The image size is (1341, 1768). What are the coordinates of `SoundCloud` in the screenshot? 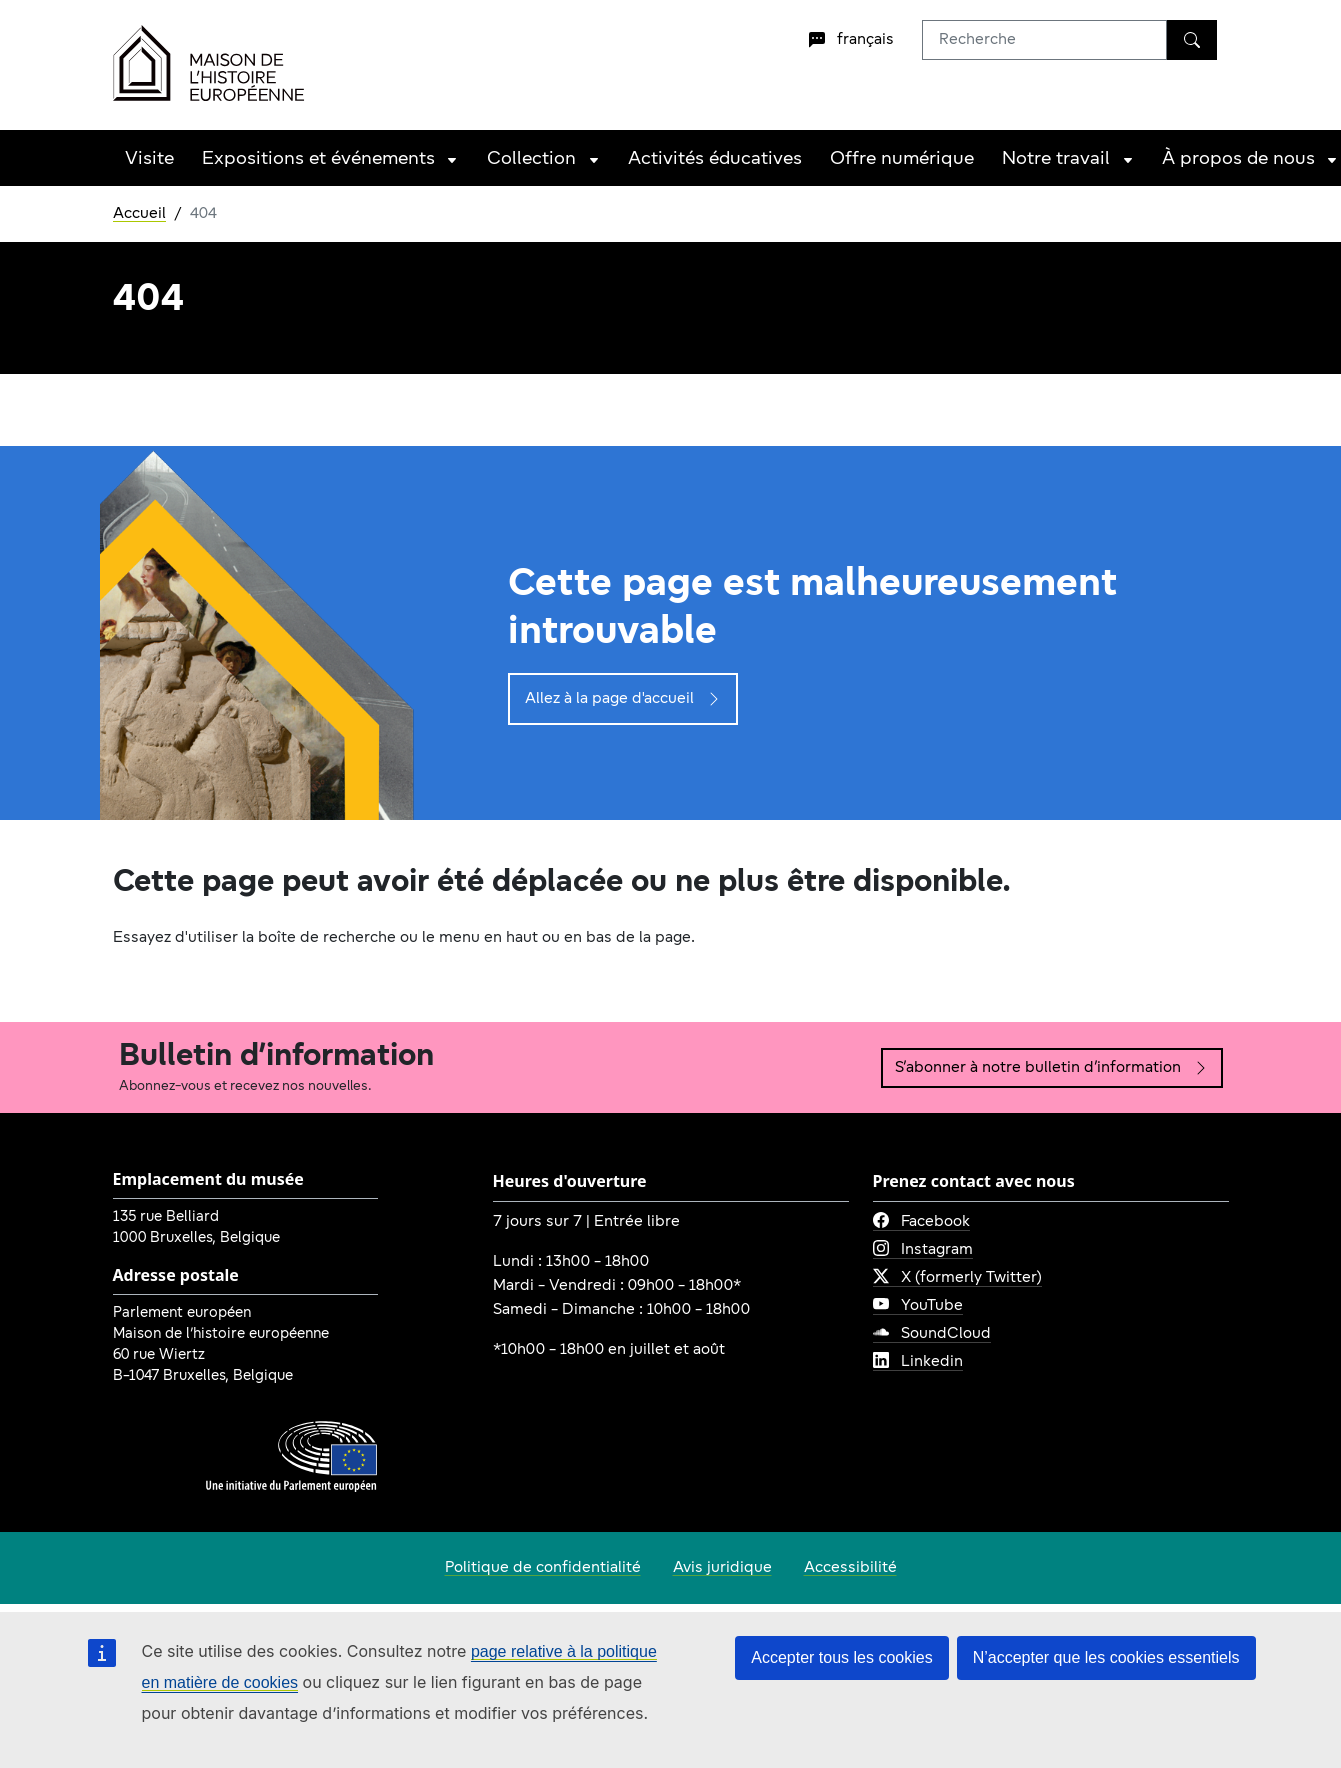 It's located at (932, 1334).